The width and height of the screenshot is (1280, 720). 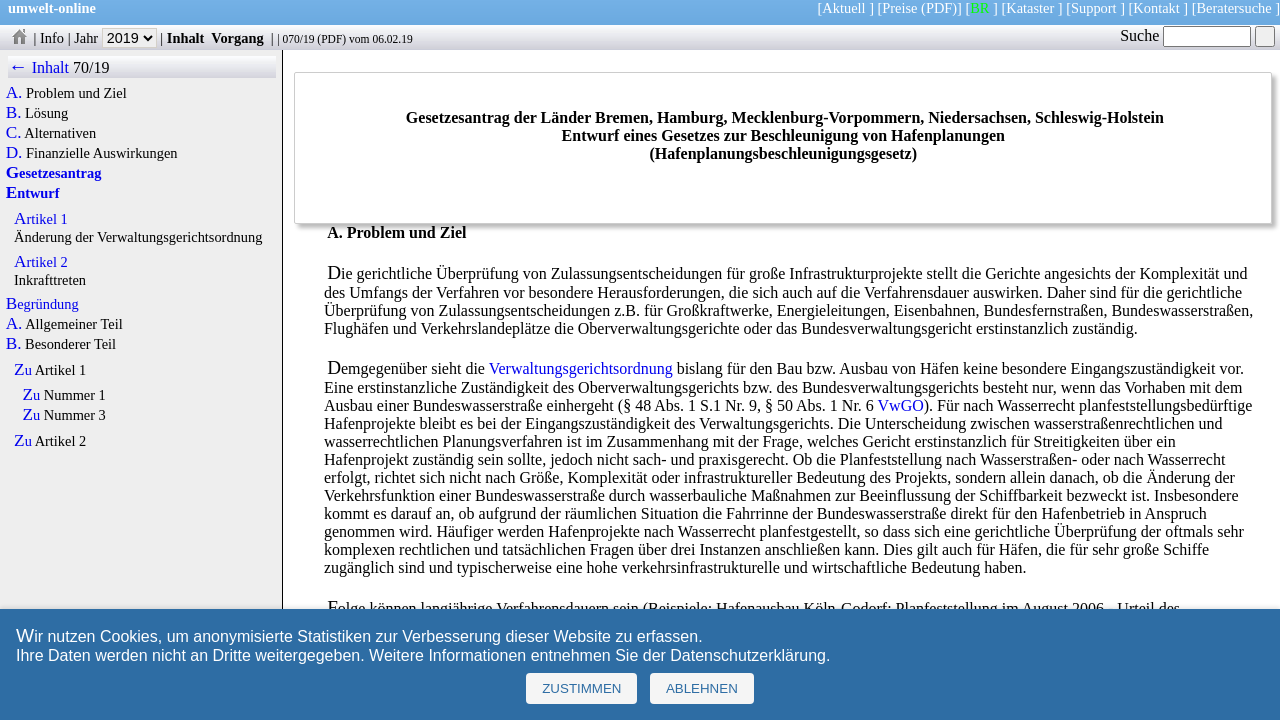 What do you see at coordinates (1030, 8) in the screenshot?
I see `Kataster` at bounding box center [1030, 8].